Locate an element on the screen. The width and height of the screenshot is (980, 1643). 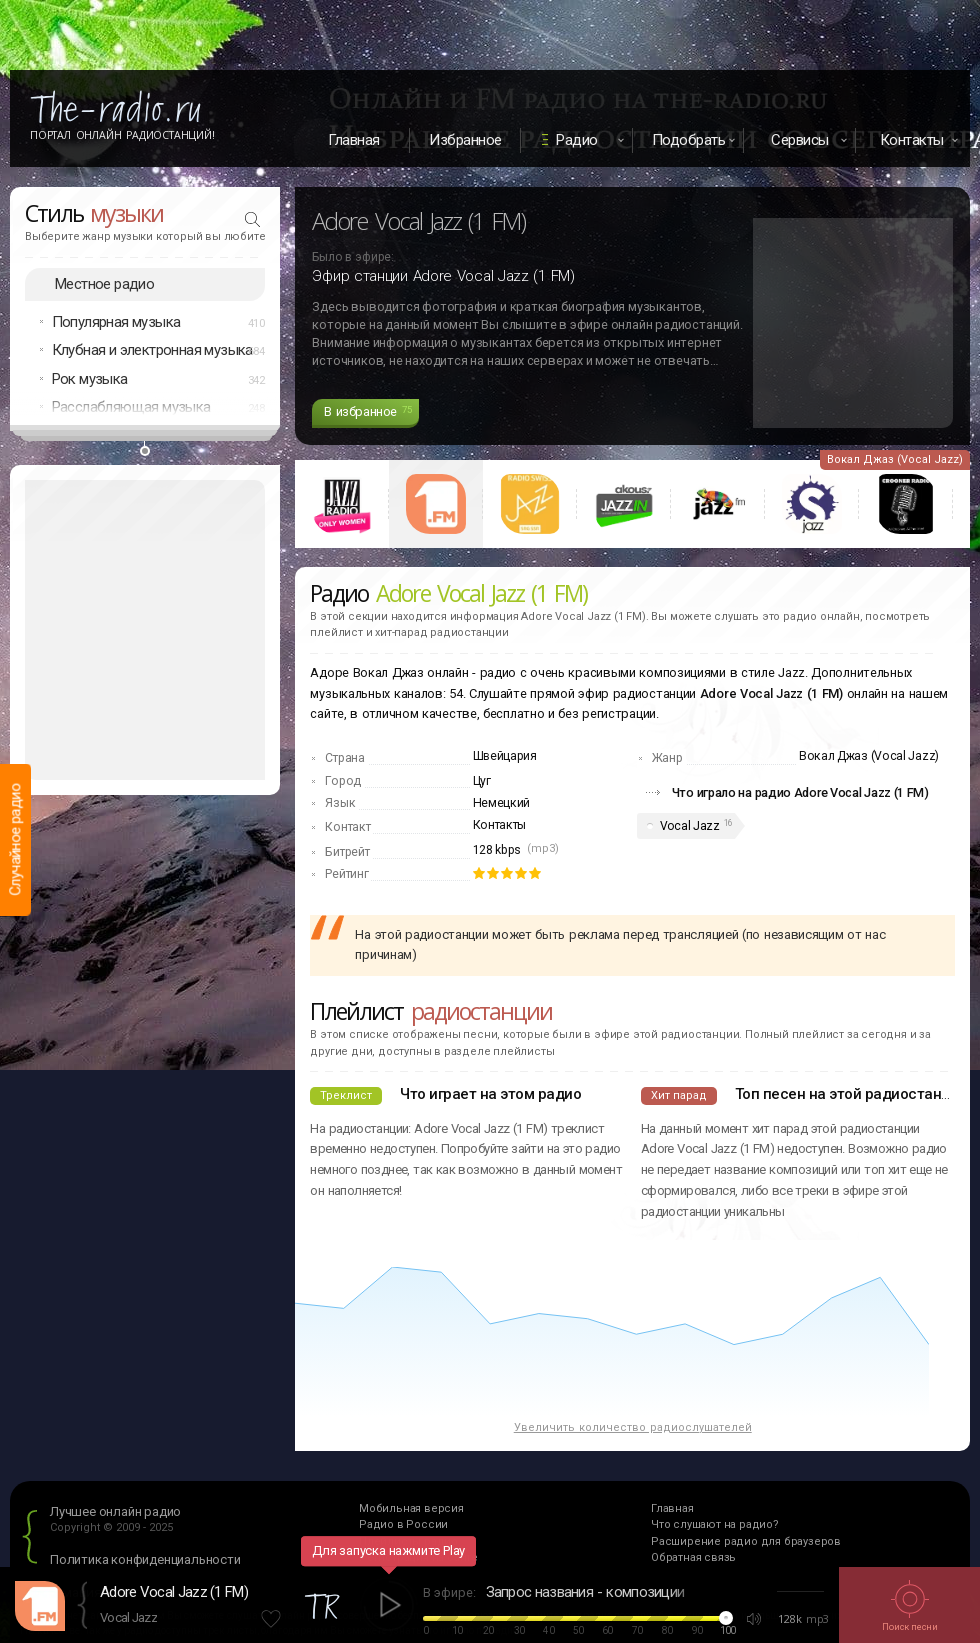
Лучшее онлайн радио is located at coordinates (115, 1511).